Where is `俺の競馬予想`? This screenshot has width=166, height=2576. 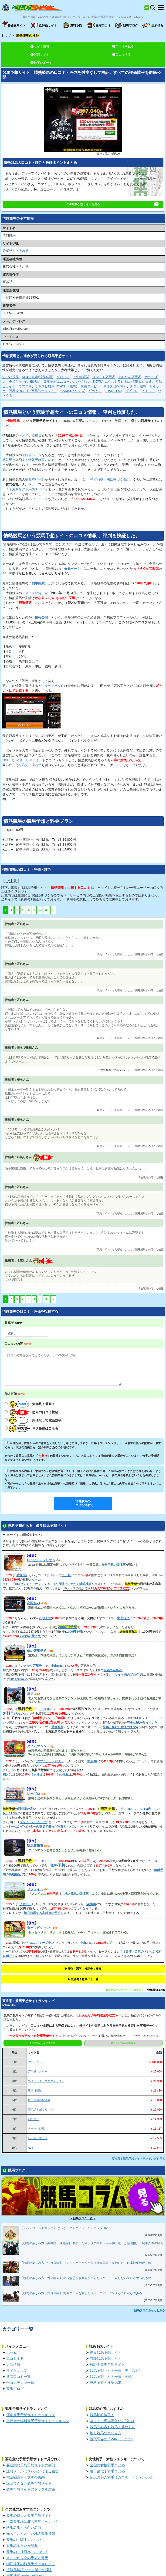 俺の競馬予想 is located at coordinates (37, 1651).